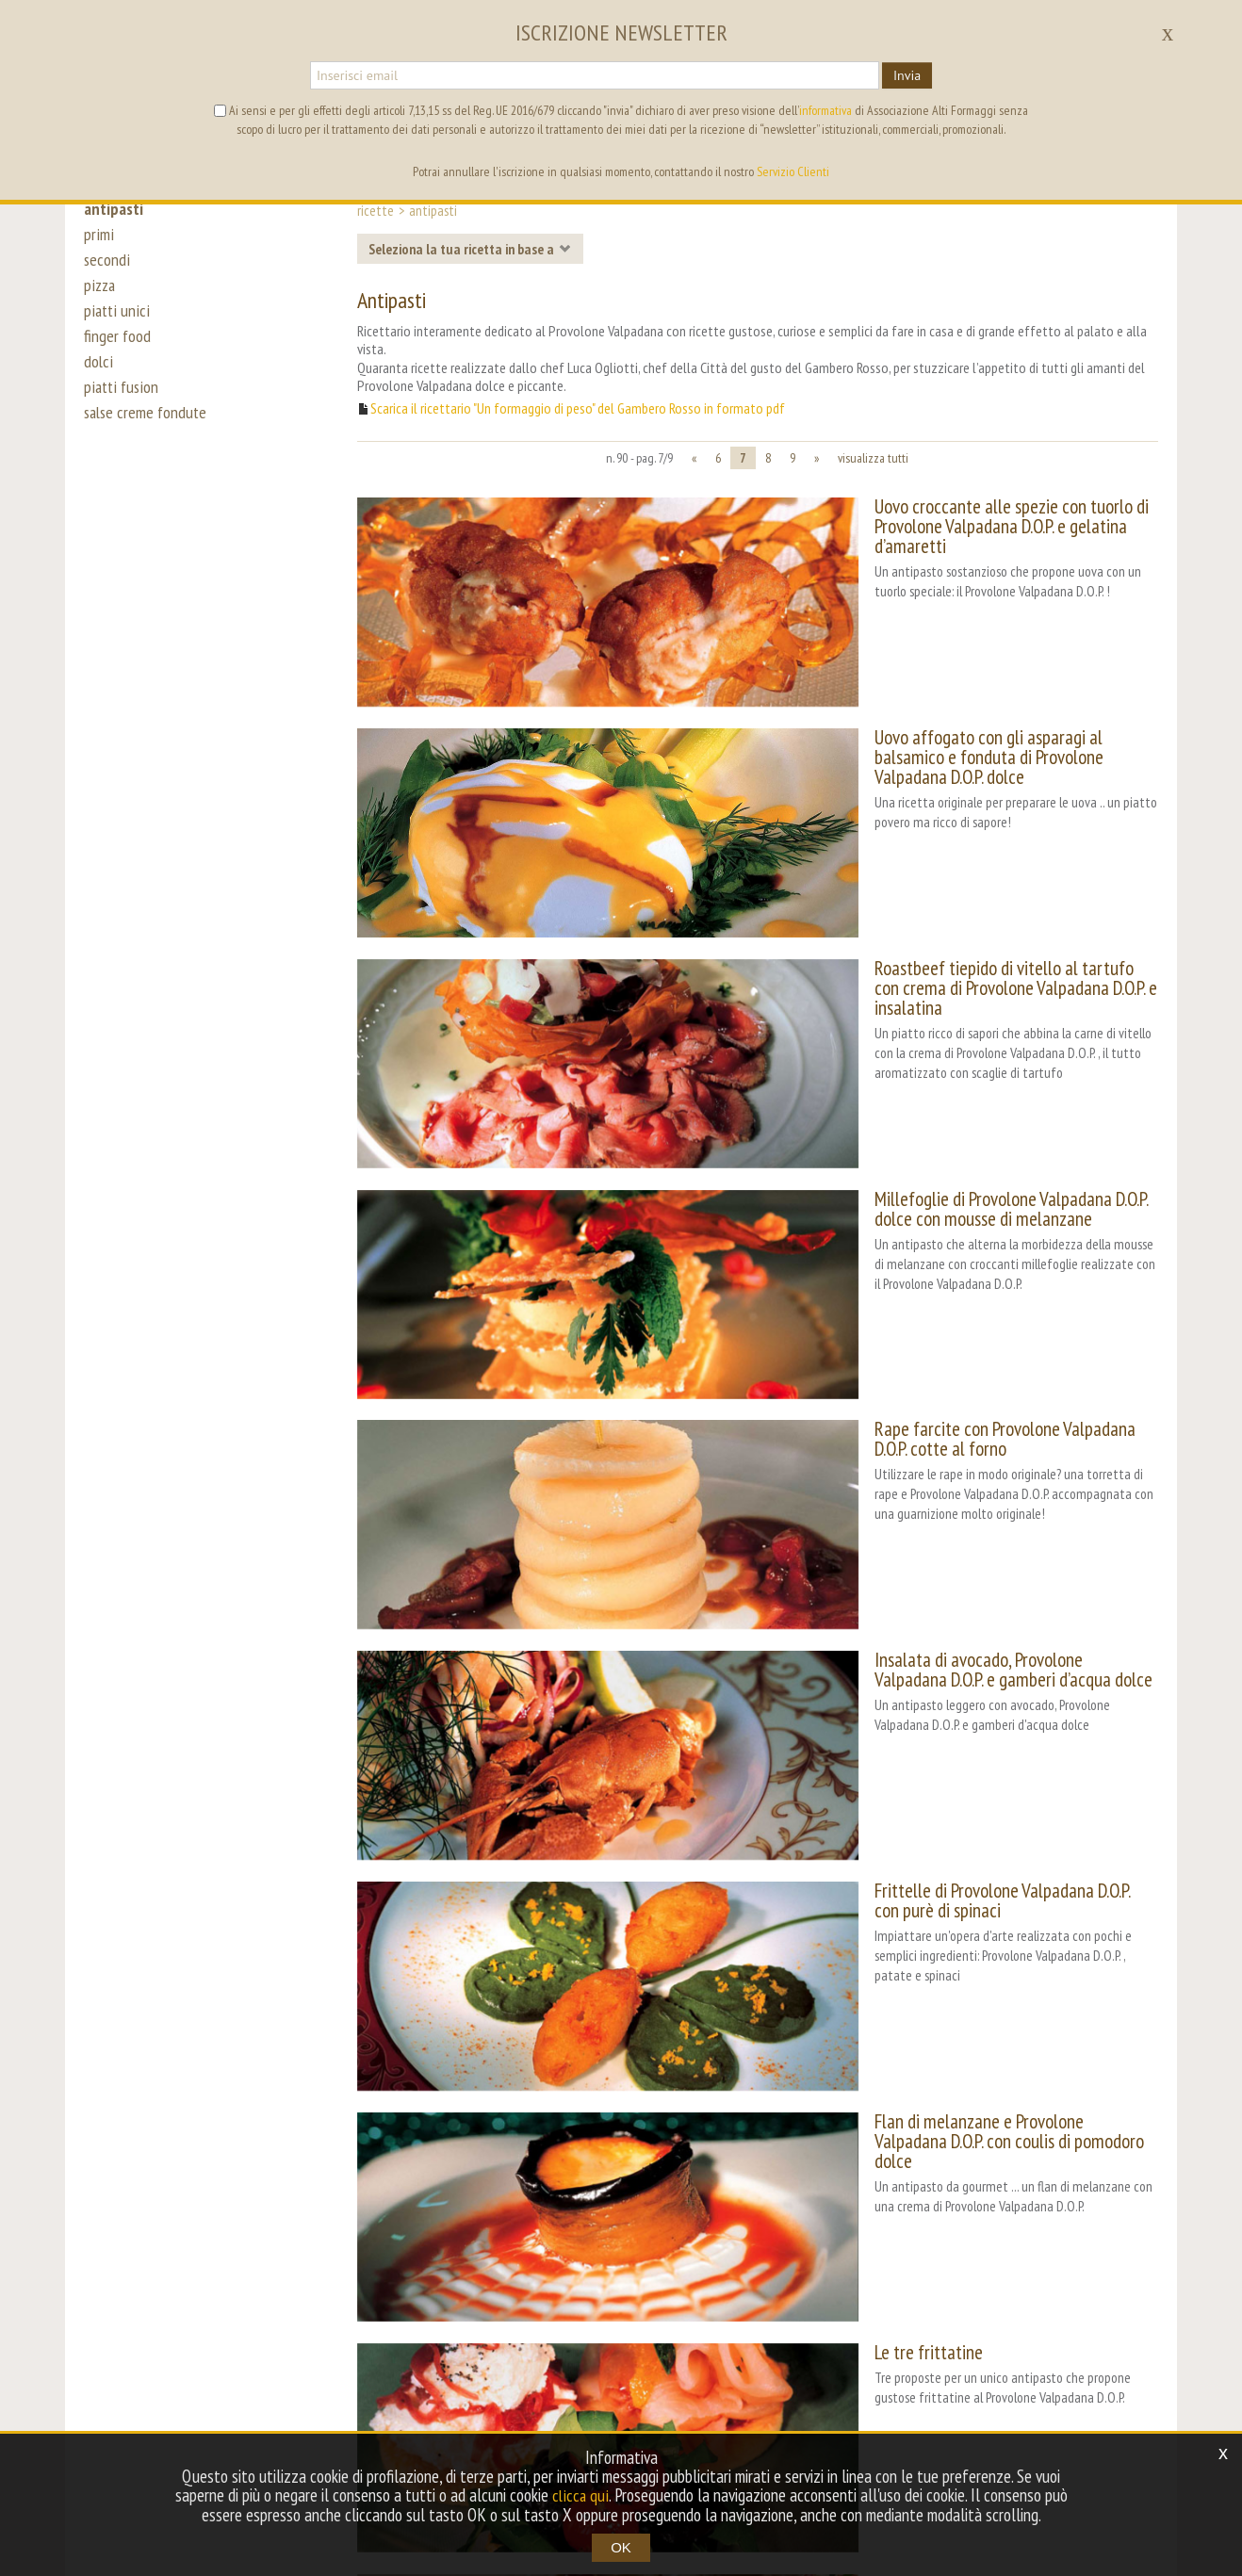 The image size is (1242, 2576). What do you see at coordinates (107, 265) in the screenshot?
I see `secondi` at bounding box center [107, 265].